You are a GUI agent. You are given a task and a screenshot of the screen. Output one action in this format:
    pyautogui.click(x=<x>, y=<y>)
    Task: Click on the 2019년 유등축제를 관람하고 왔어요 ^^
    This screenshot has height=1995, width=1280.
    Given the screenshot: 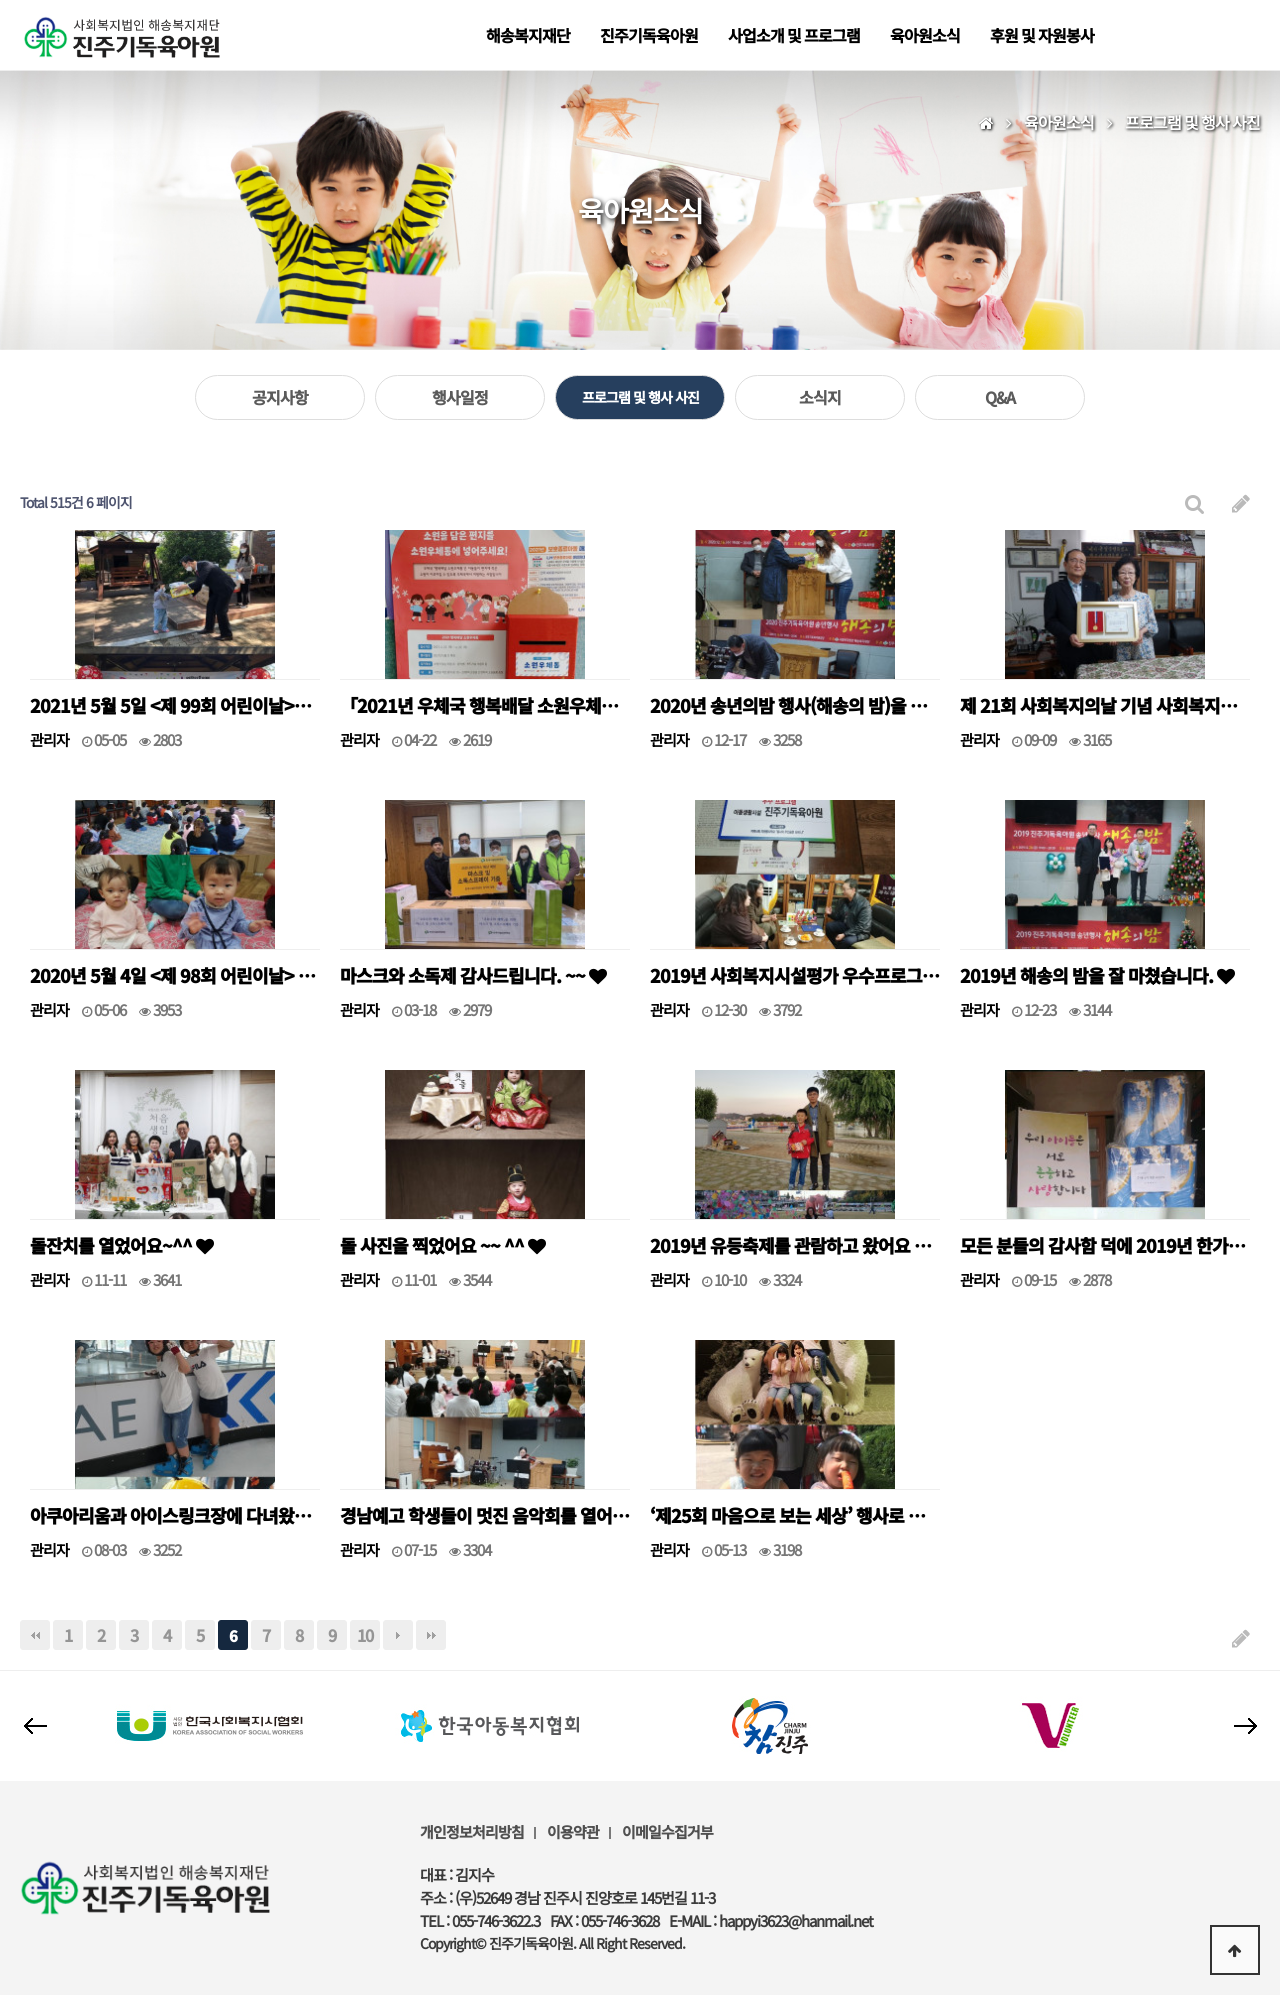 What is the action you would take?
    pyautogui.click(x=795, y=1245)
    